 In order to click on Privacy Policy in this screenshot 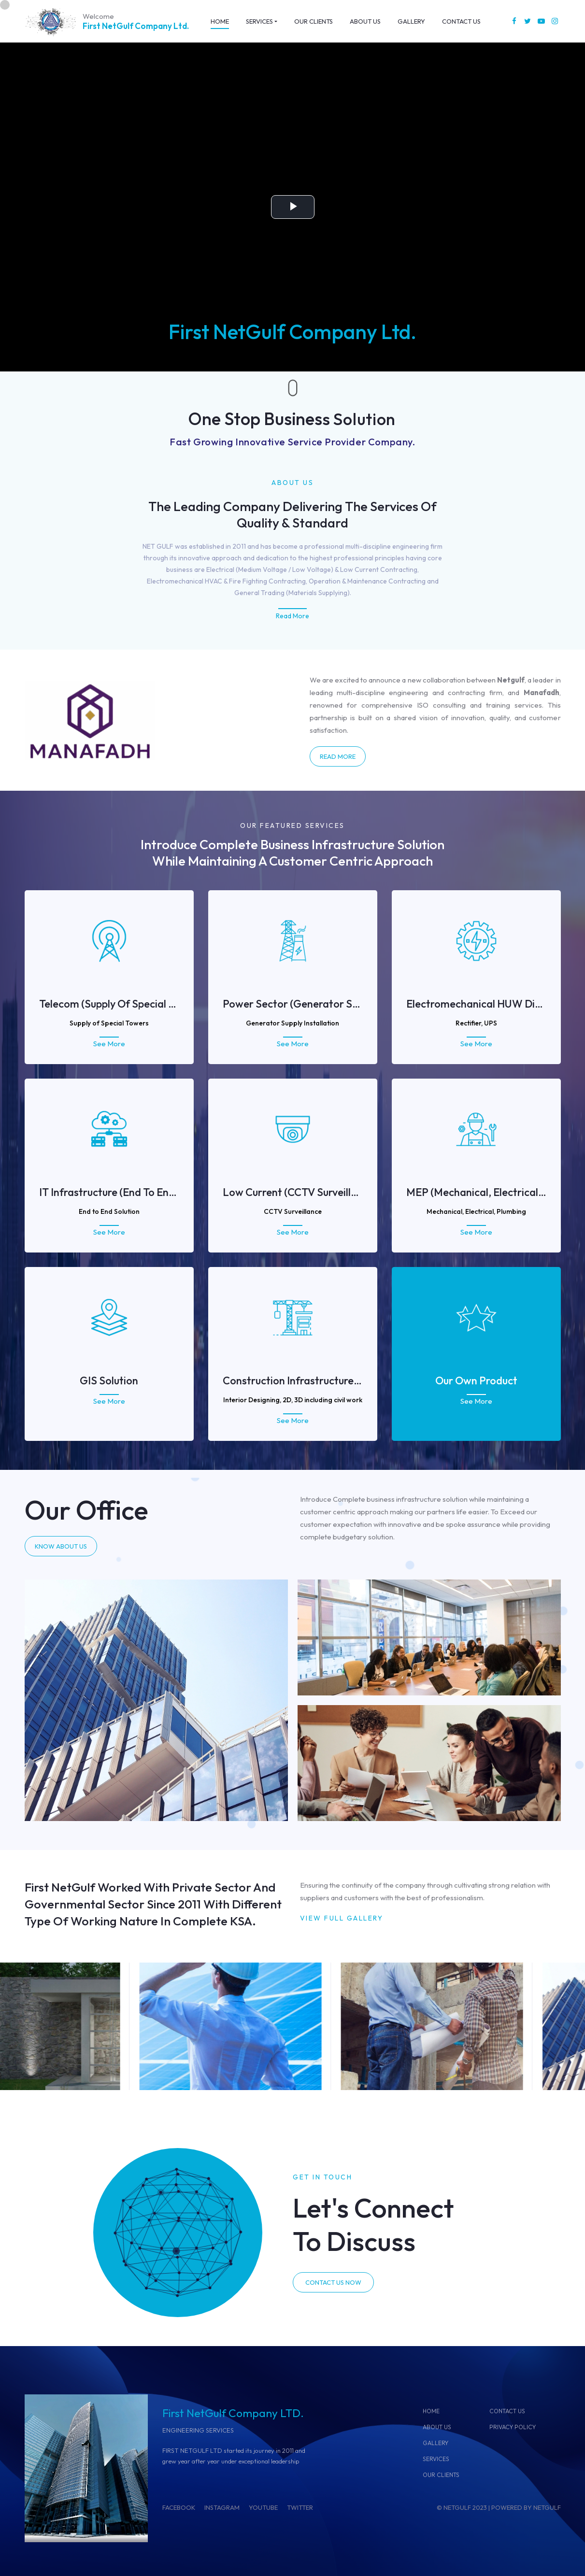, I will do `click(512, 2427)`.